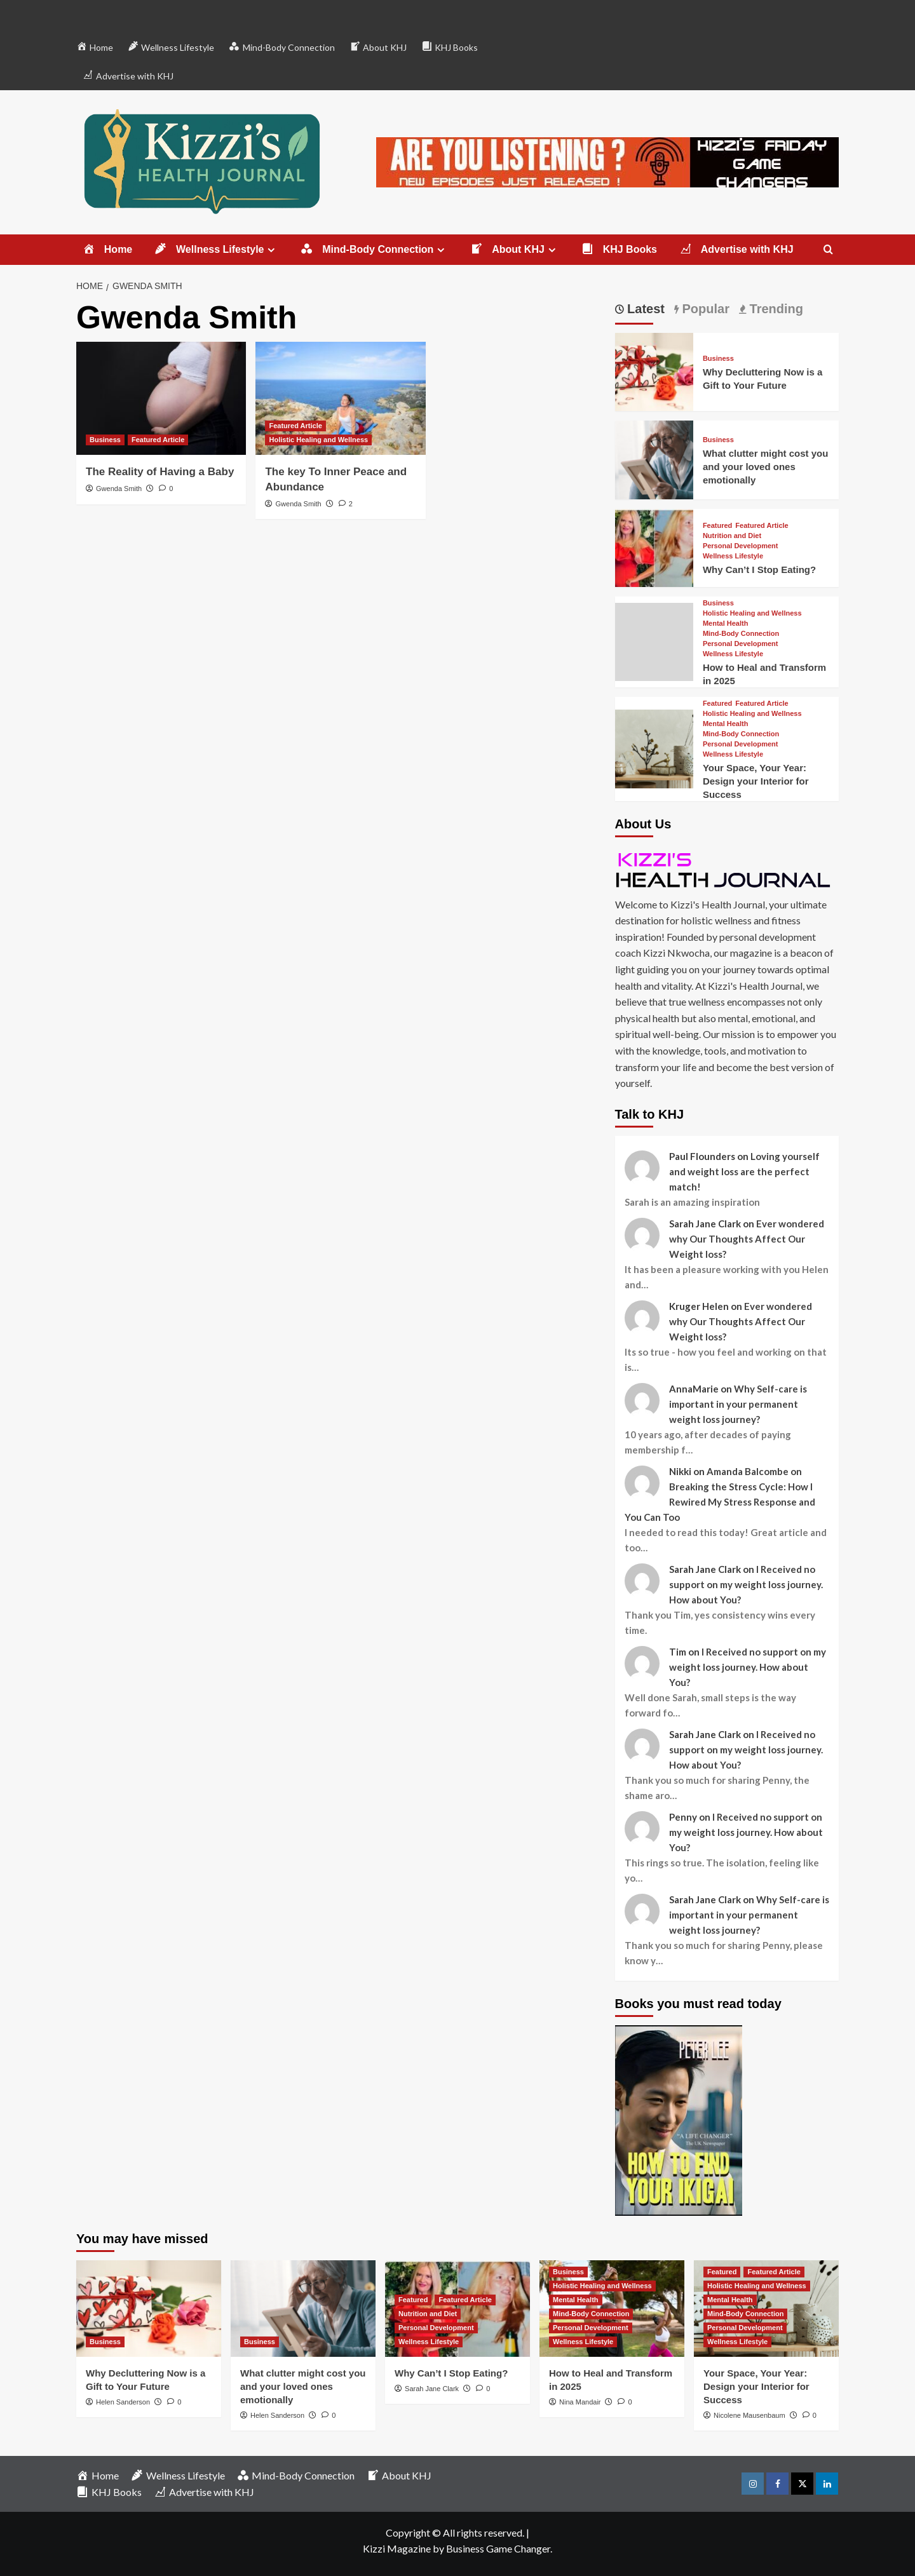 The height and width of the screenshot is (2576, 915). What do you see at coordinates (733, 556) in the screenshot?
I see `Wellness Lifestyle [View all posts in Wellness Lifestyle]` at bounding box center [733, 556].